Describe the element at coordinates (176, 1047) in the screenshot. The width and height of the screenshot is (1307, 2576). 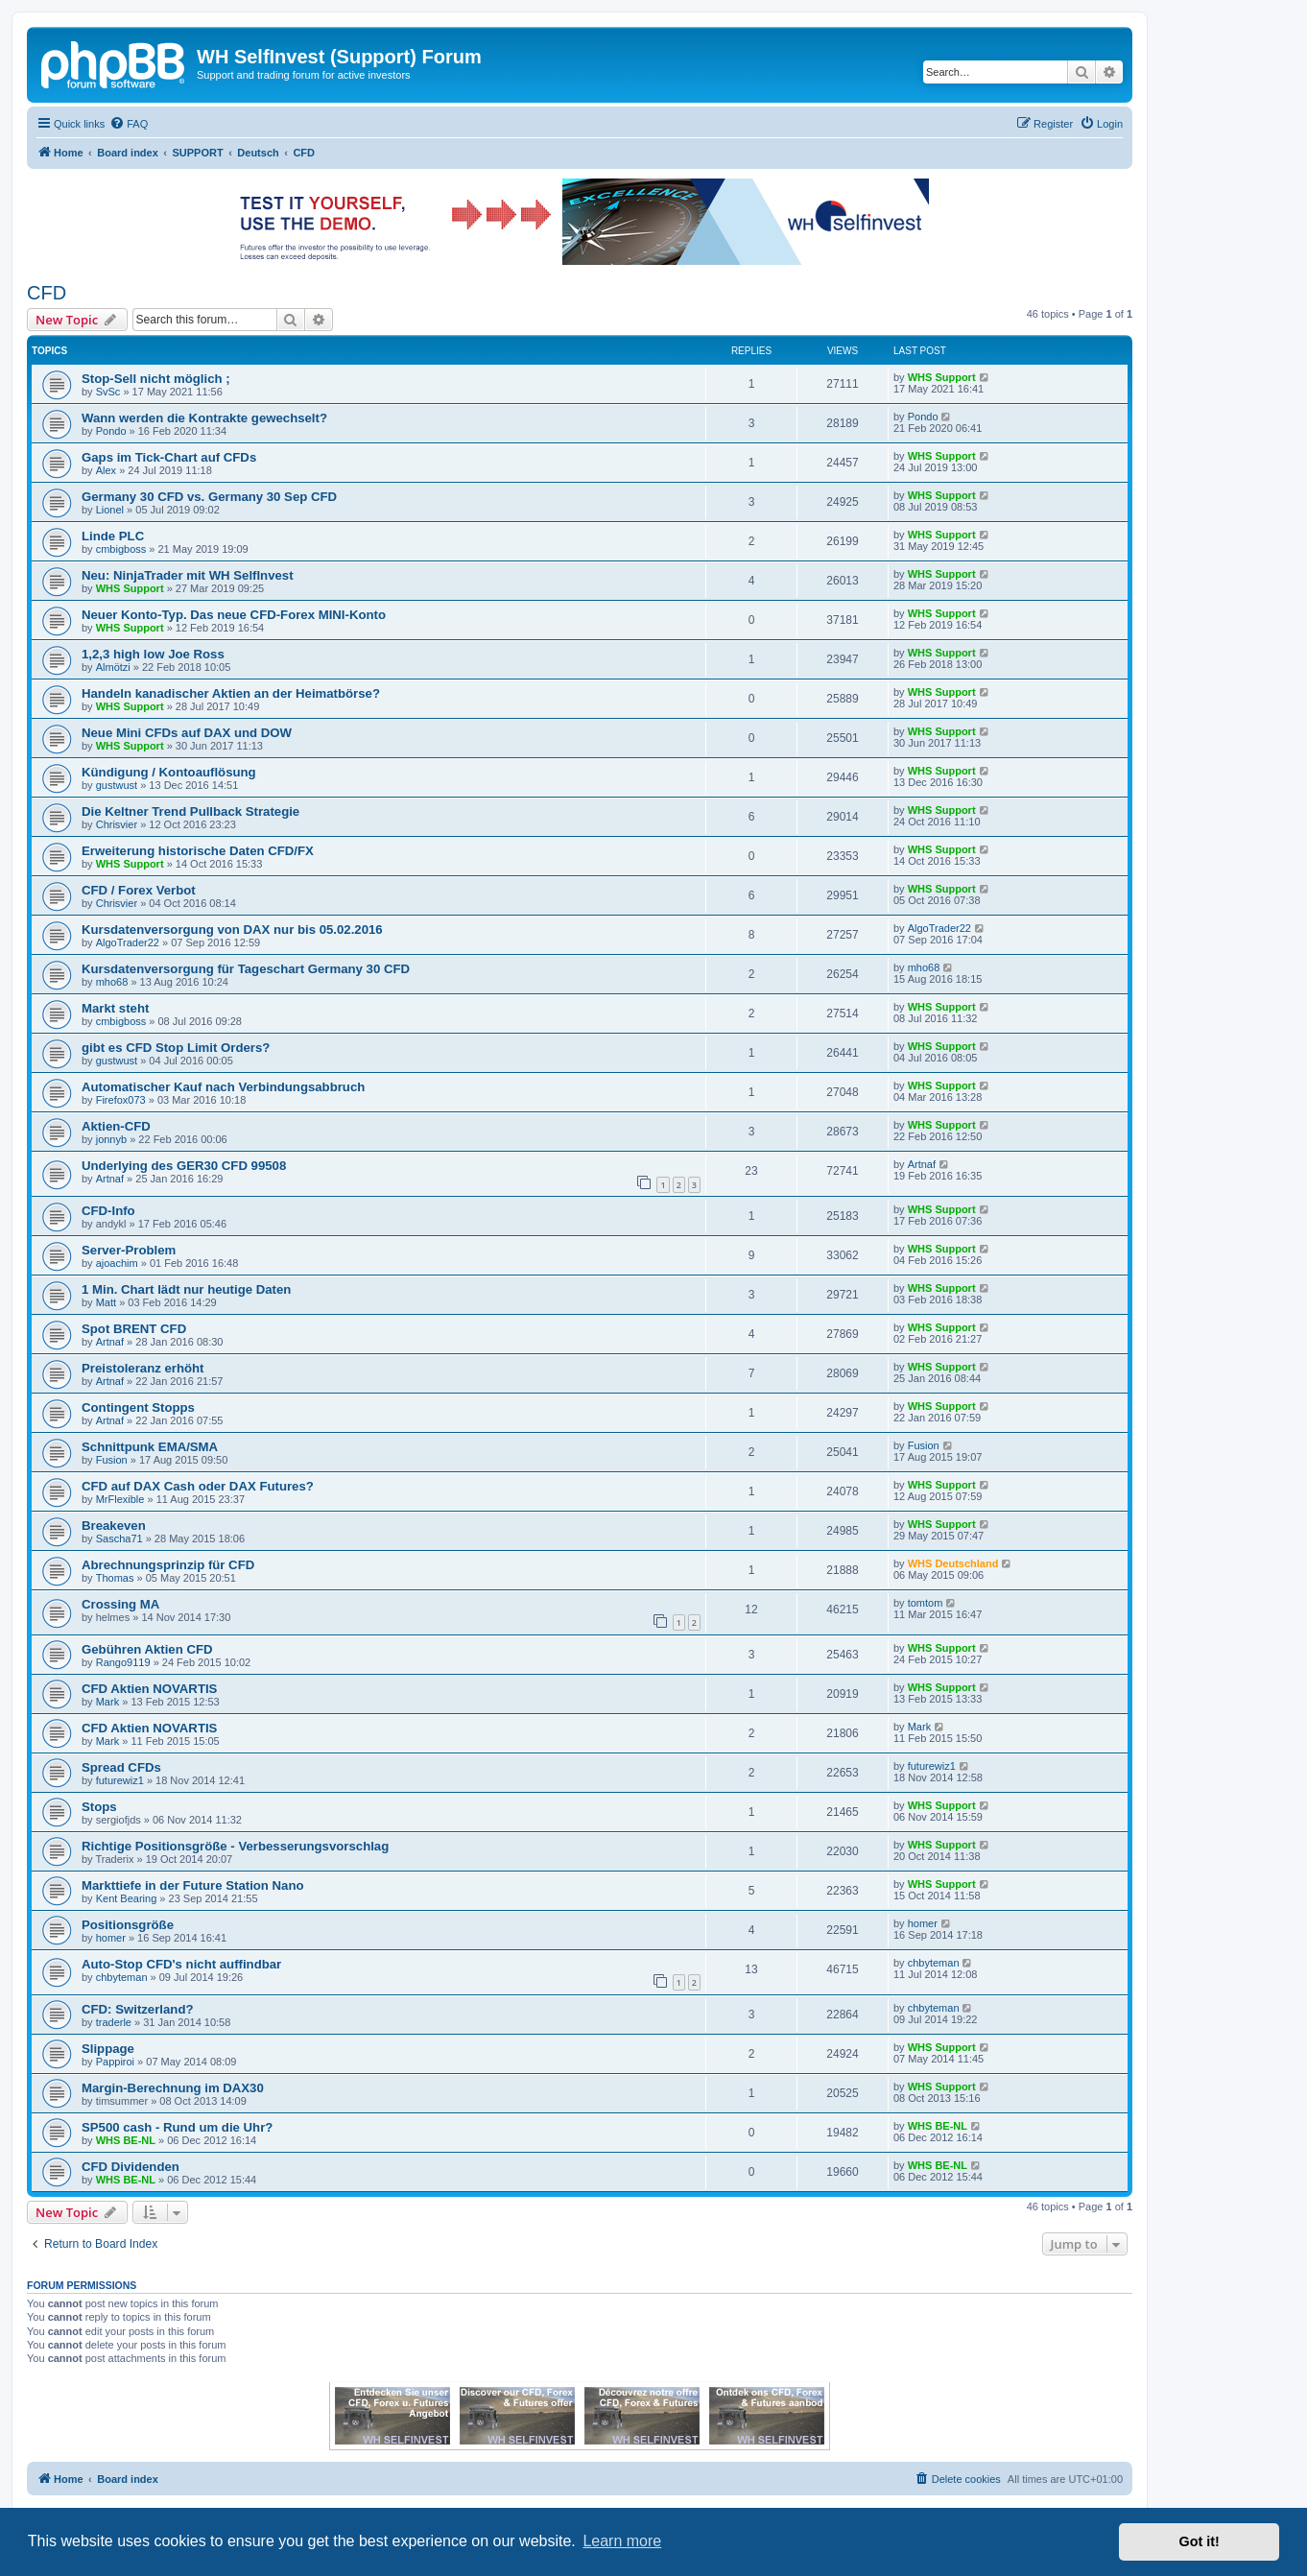
I see `gibt es CFD Stop Limit Orders?` at that location.